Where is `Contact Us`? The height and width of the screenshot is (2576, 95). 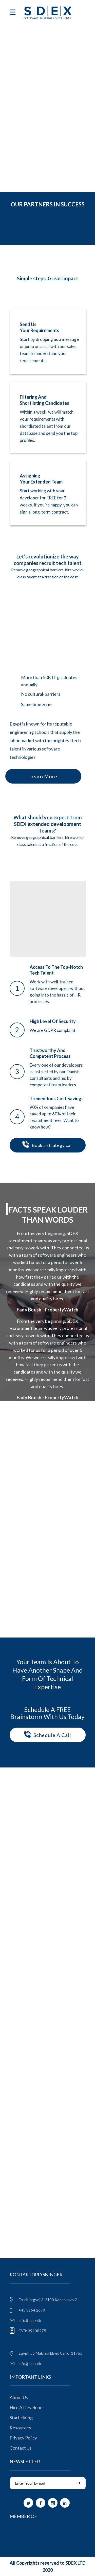 Contact Us is located at coordinates (21, 2448).